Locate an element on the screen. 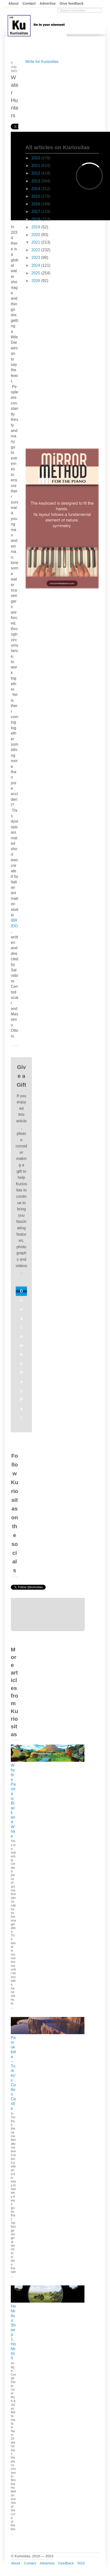 The width and height of the screenshot is (110, 2576). 2021 is located at coordinates (36, 242).